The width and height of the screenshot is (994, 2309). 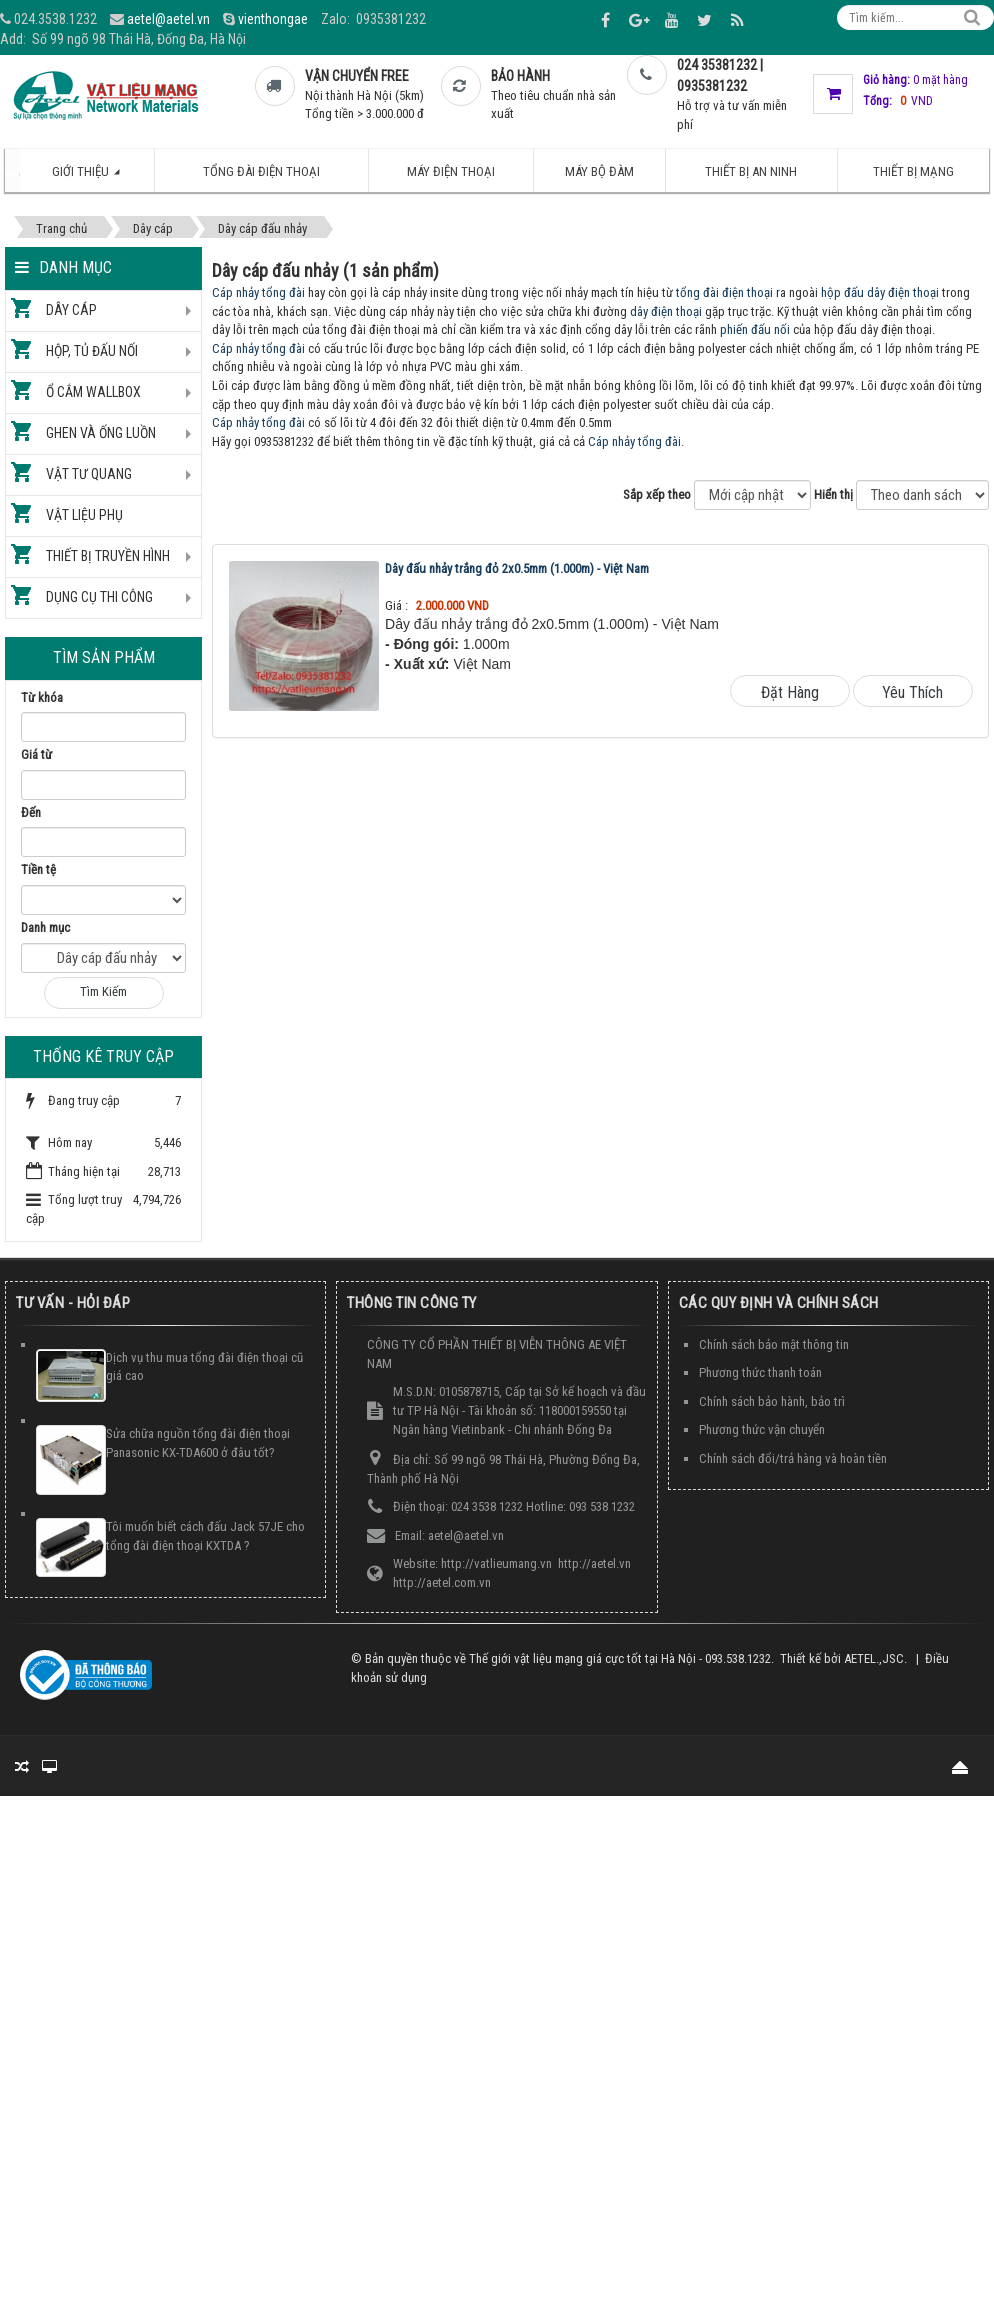 What do you see at coordinates (93, 392) in the screenshot?
I see `Ổ cắm Wallbox` at bounding box center [93, 392].